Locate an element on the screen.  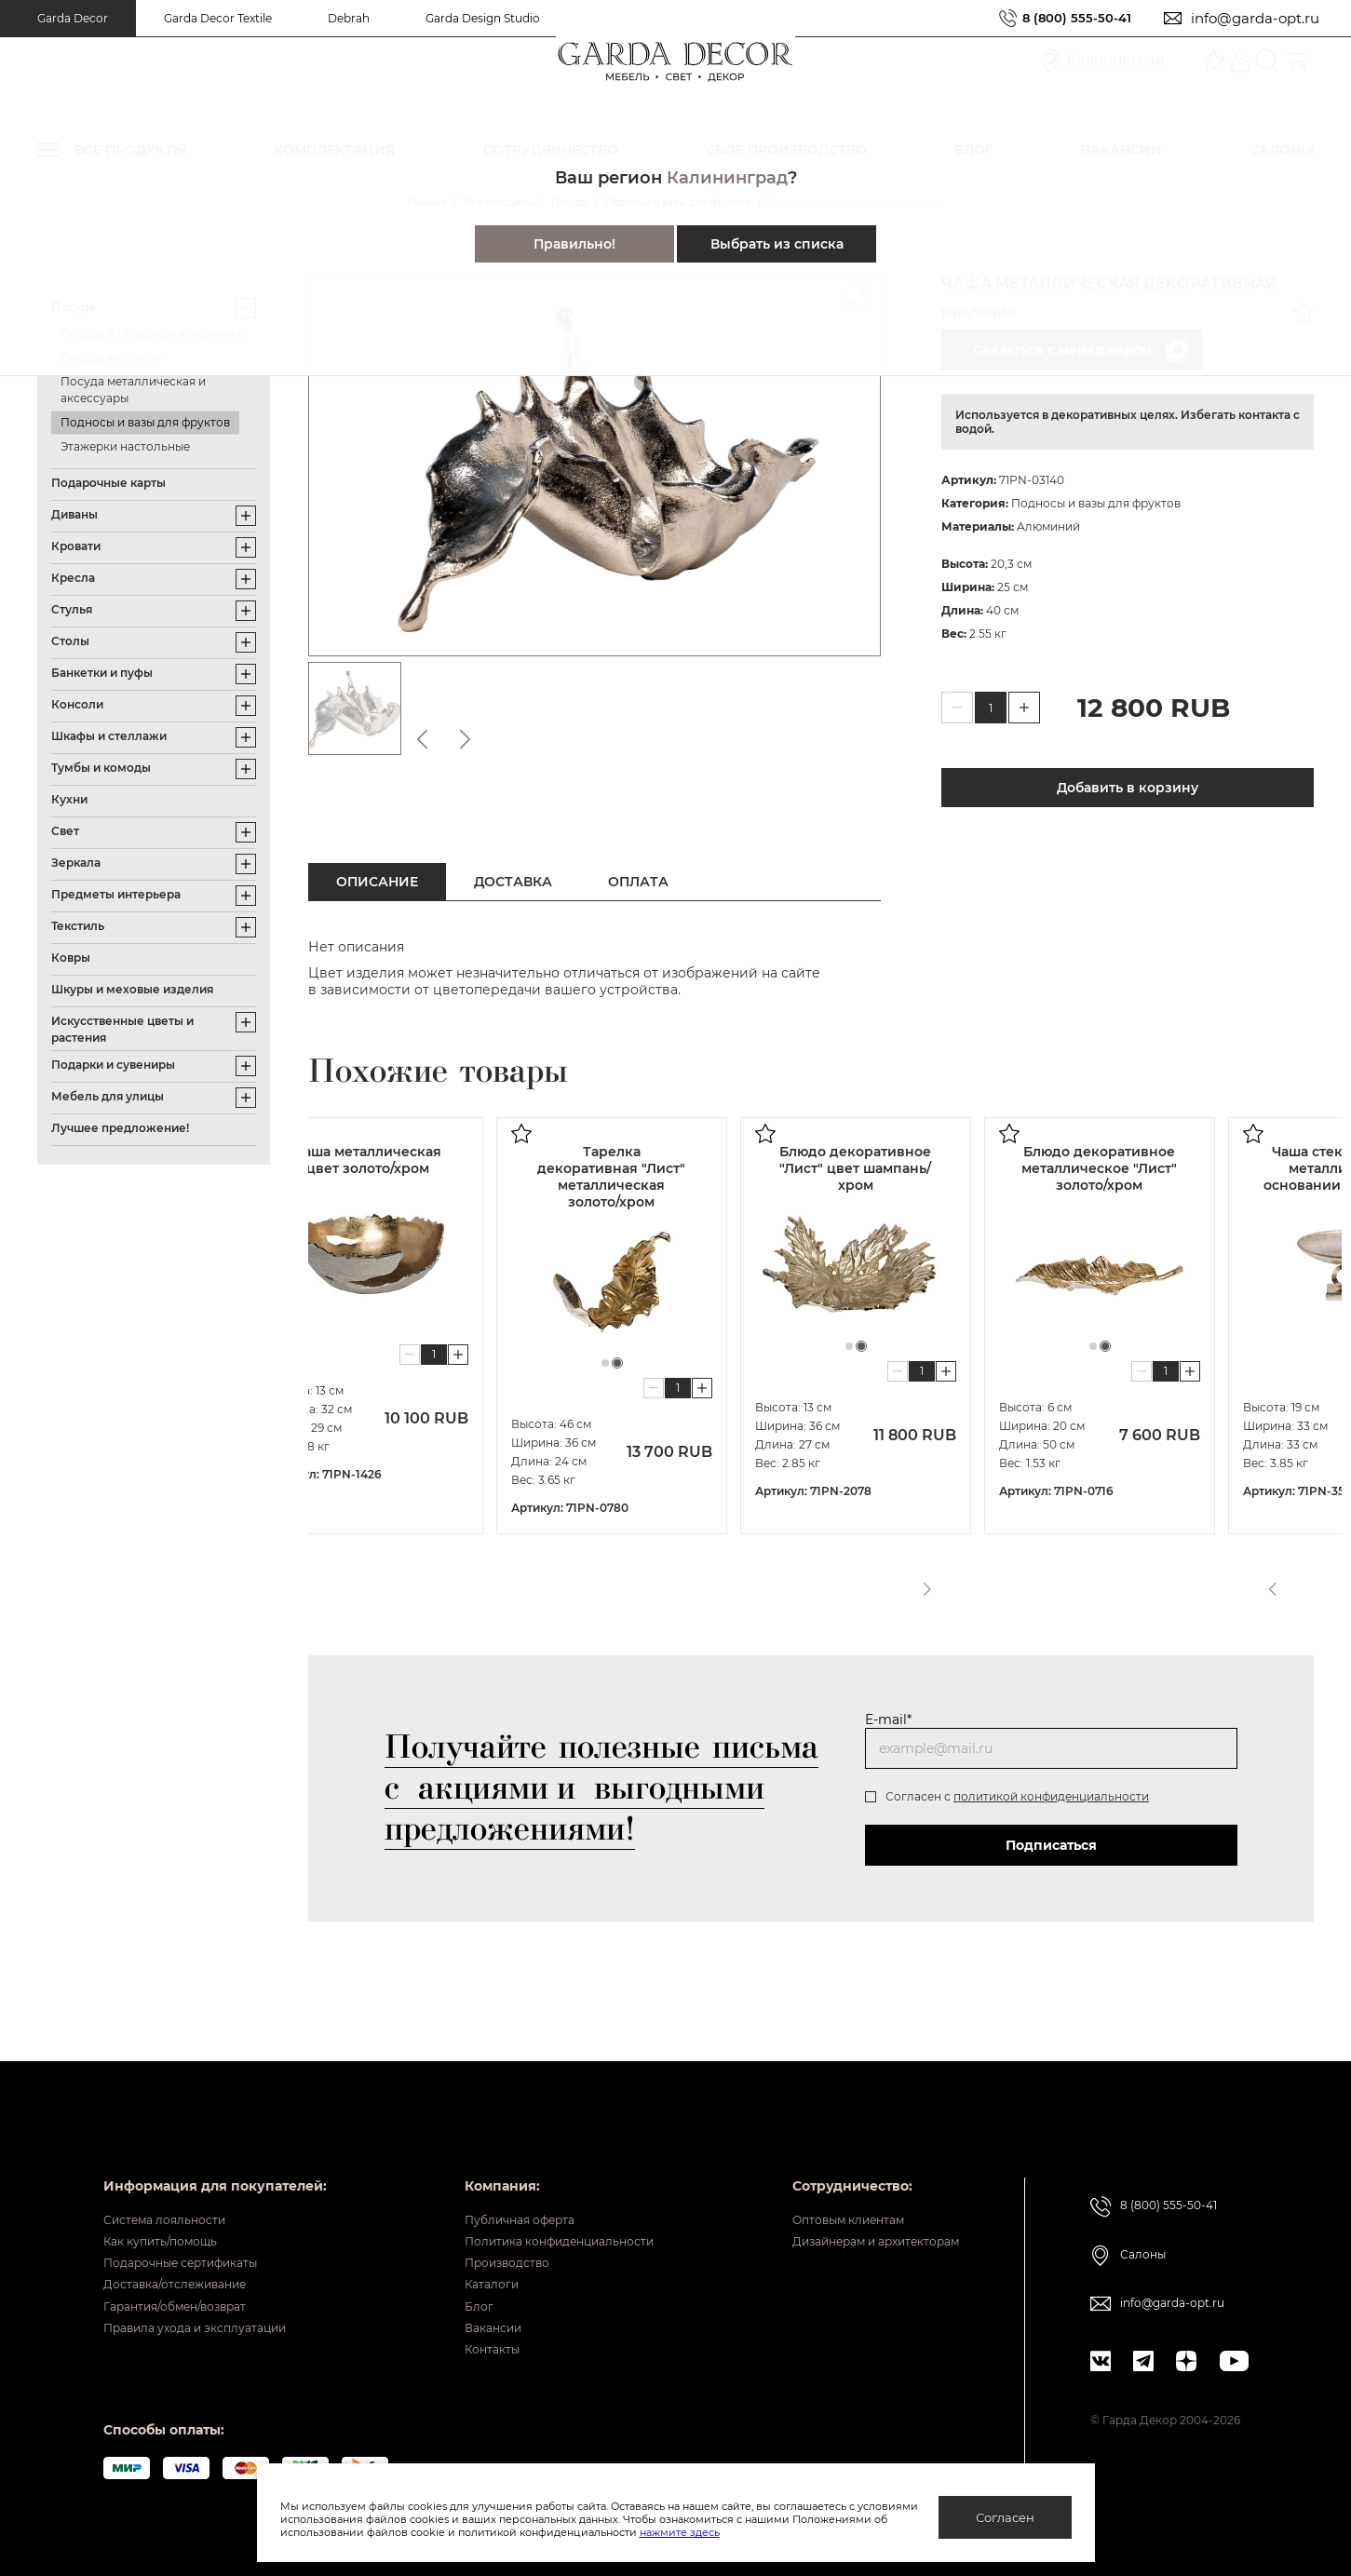
Ковры is located at coordinates (70, 957).